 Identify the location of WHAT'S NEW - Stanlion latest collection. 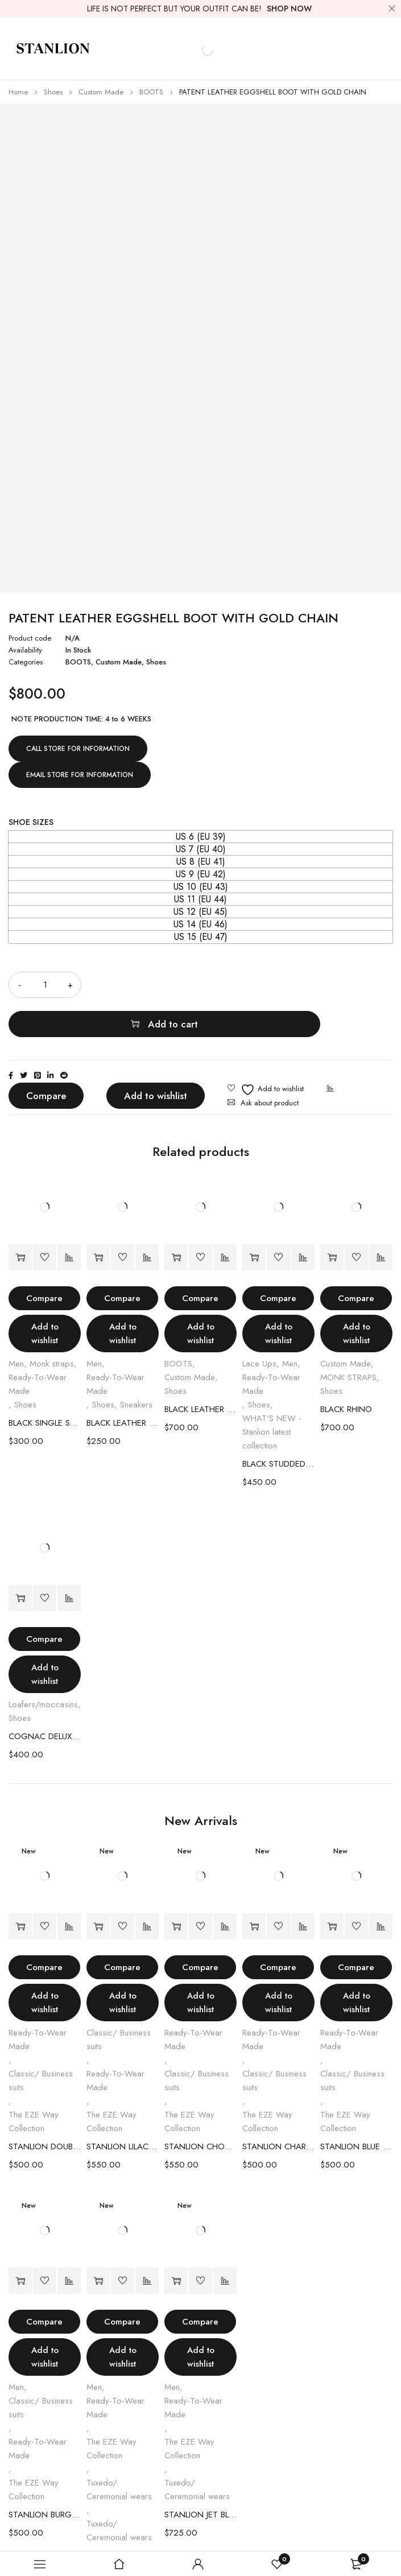
(271, 1393).